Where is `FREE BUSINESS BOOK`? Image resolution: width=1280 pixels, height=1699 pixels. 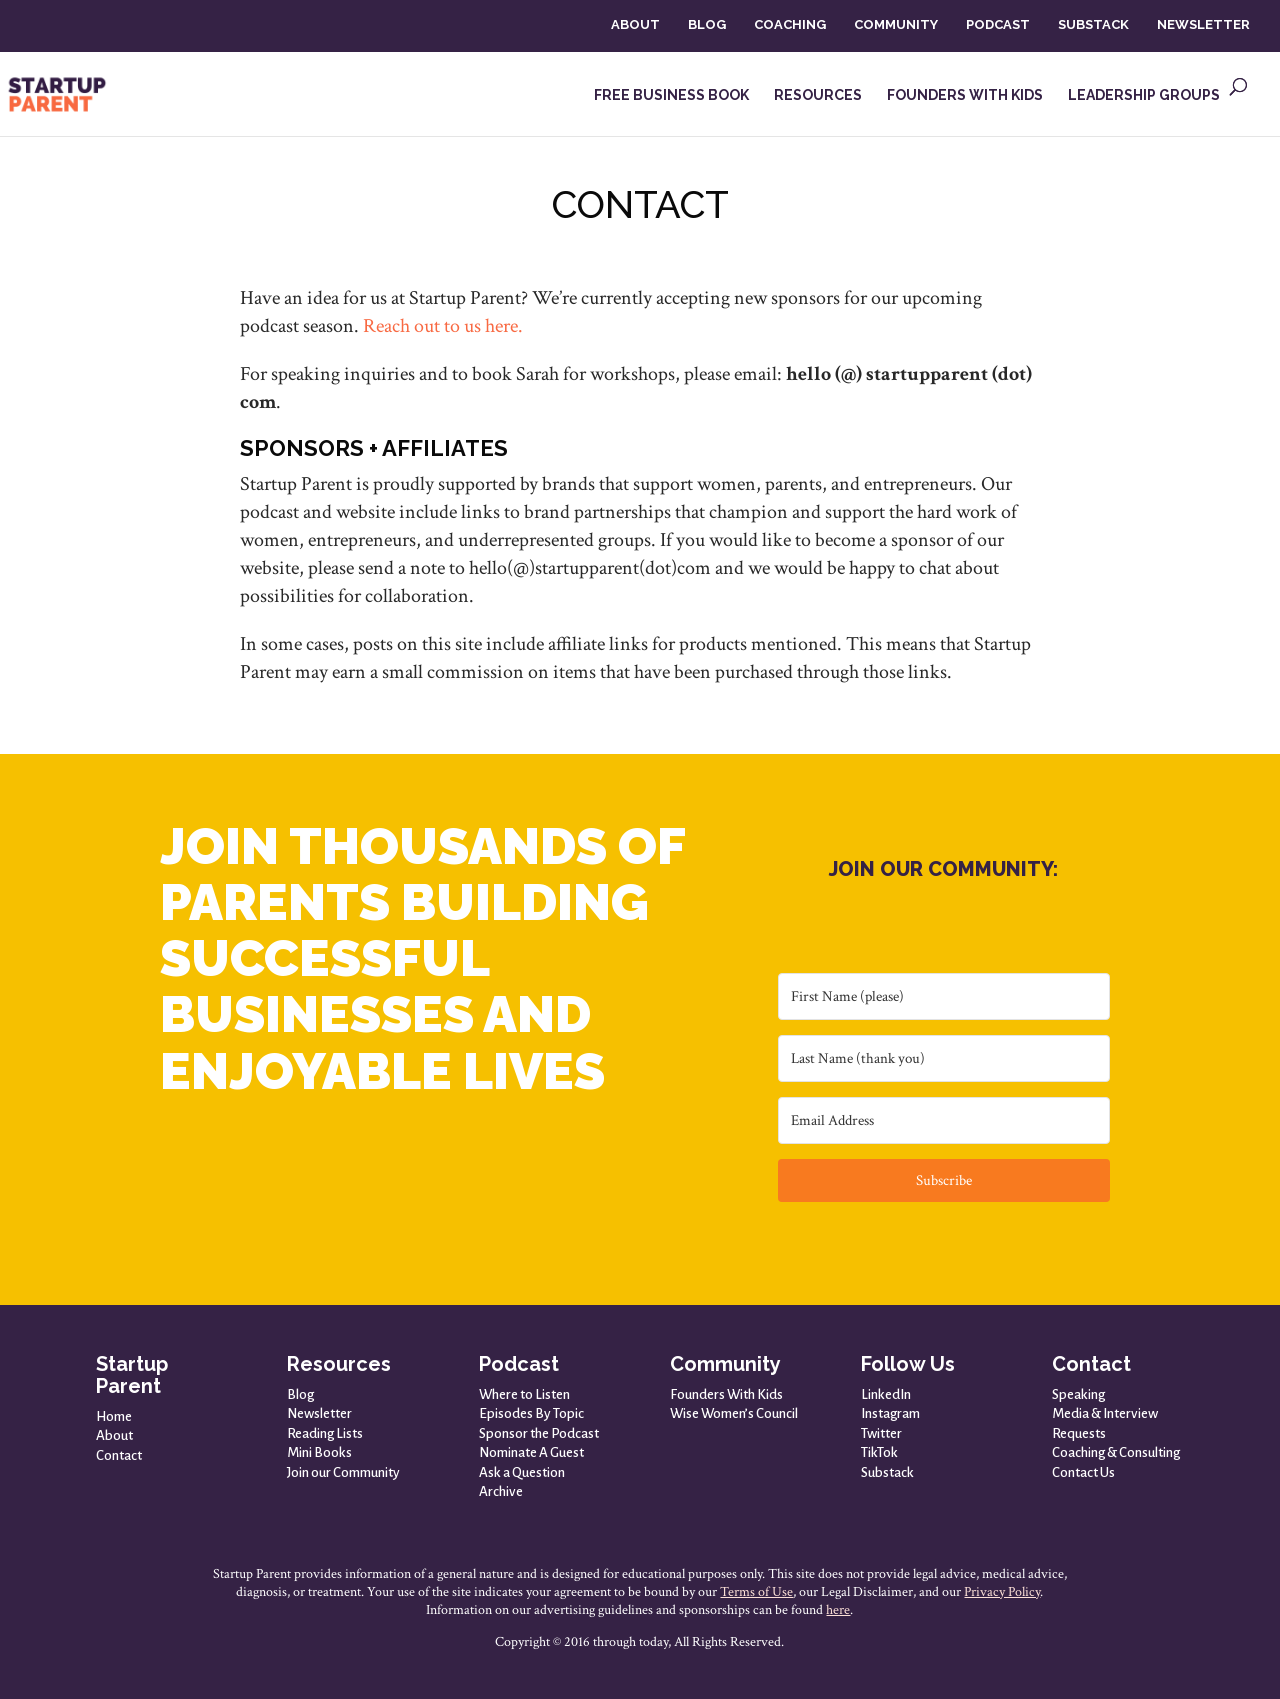 FREE BUSINESS BOOK is located at coordinates (671, 95).